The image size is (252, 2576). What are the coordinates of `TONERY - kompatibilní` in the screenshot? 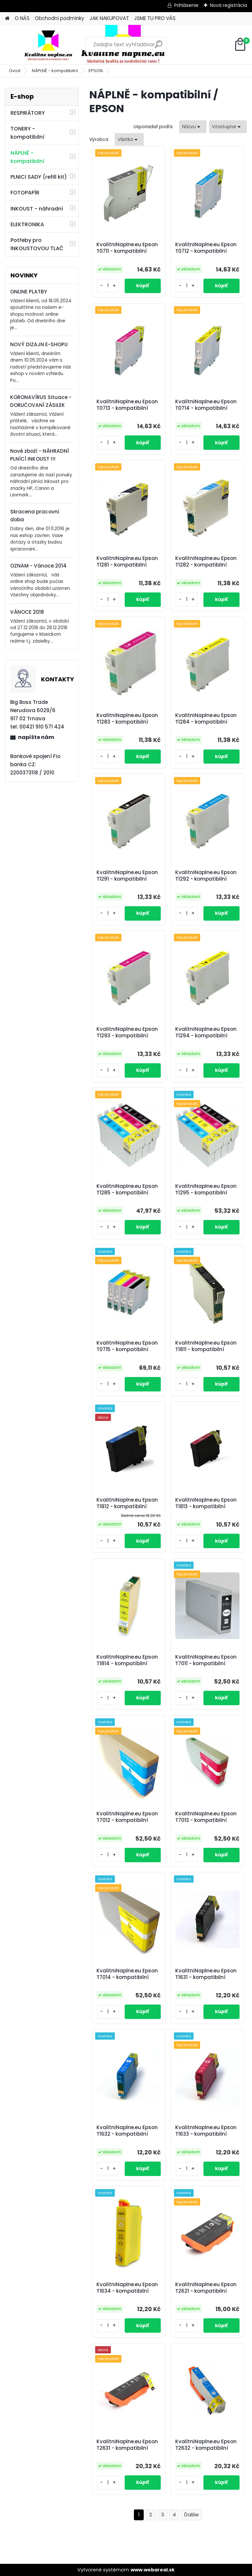 It's located at (27, 133).